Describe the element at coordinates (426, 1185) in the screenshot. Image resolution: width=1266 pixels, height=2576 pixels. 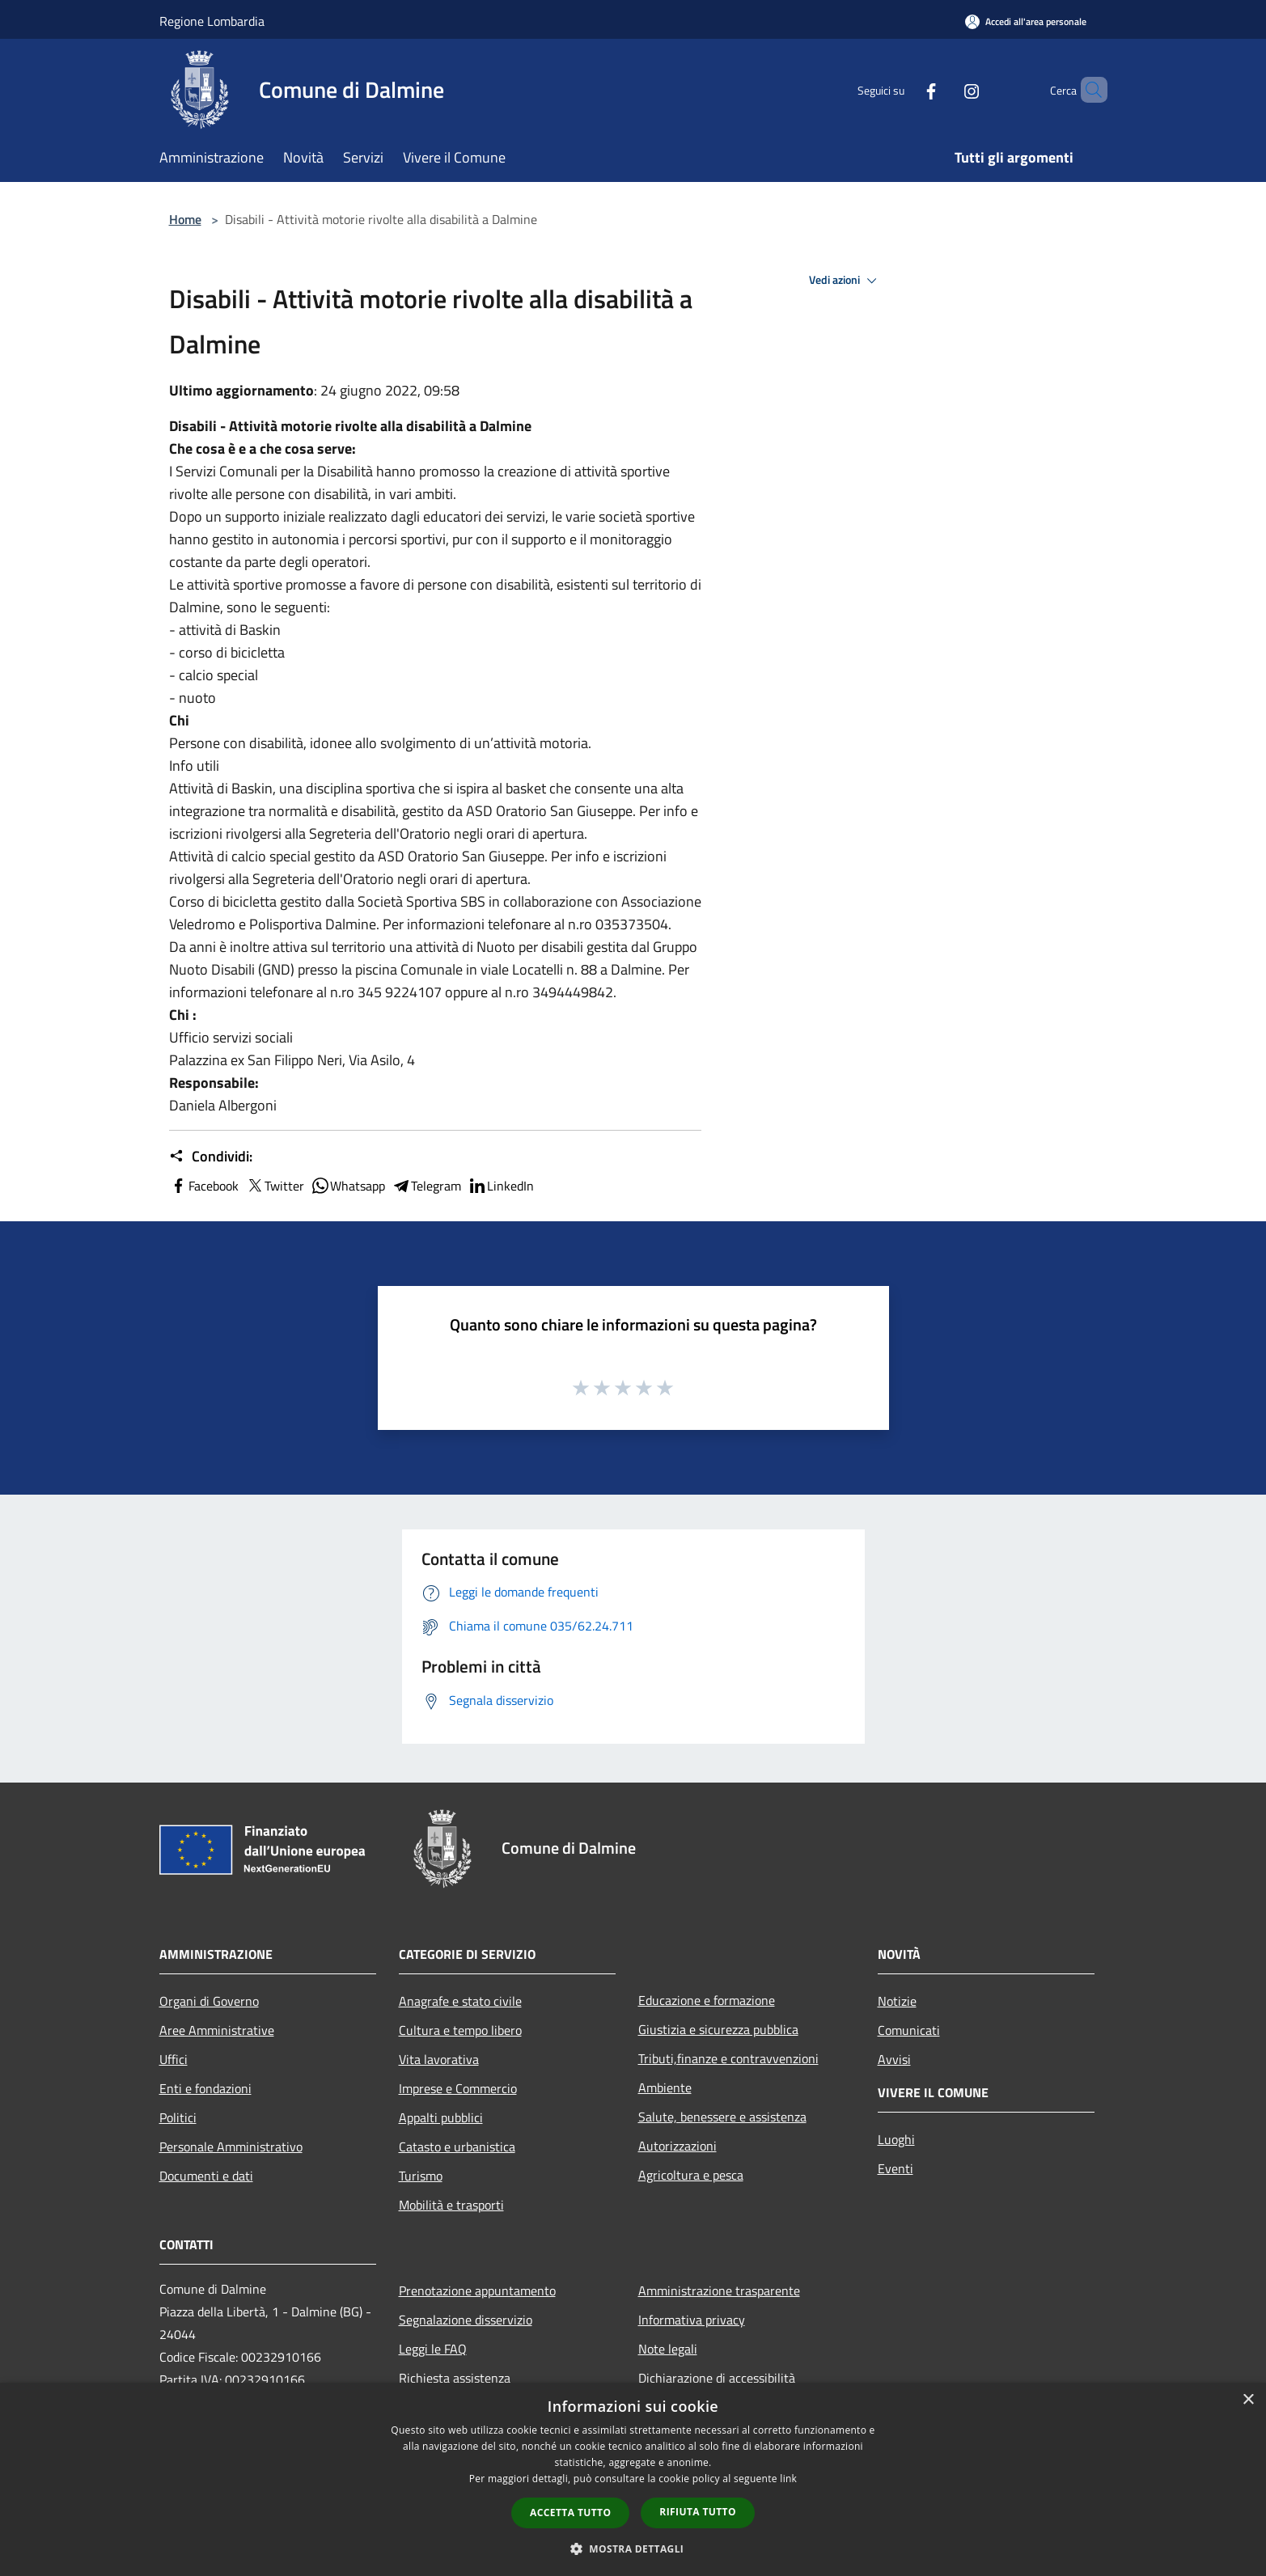
I see `Telegram` at that location.